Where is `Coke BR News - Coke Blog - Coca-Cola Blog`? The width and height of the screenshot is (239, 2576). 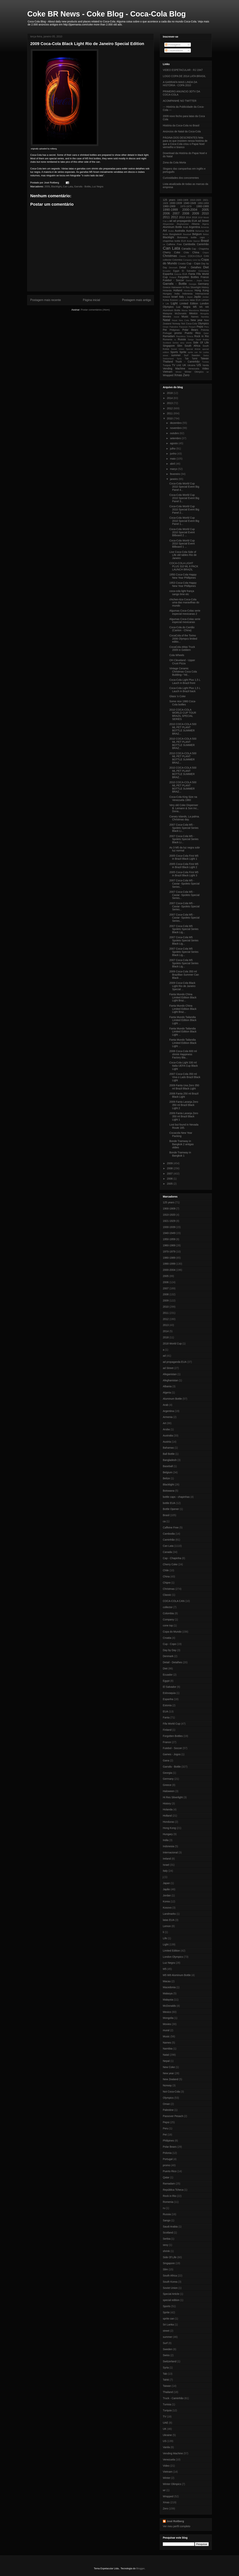
Coke BR News - Coke Blog - Coca-Cola Blog is located at coordinates (106, 14).